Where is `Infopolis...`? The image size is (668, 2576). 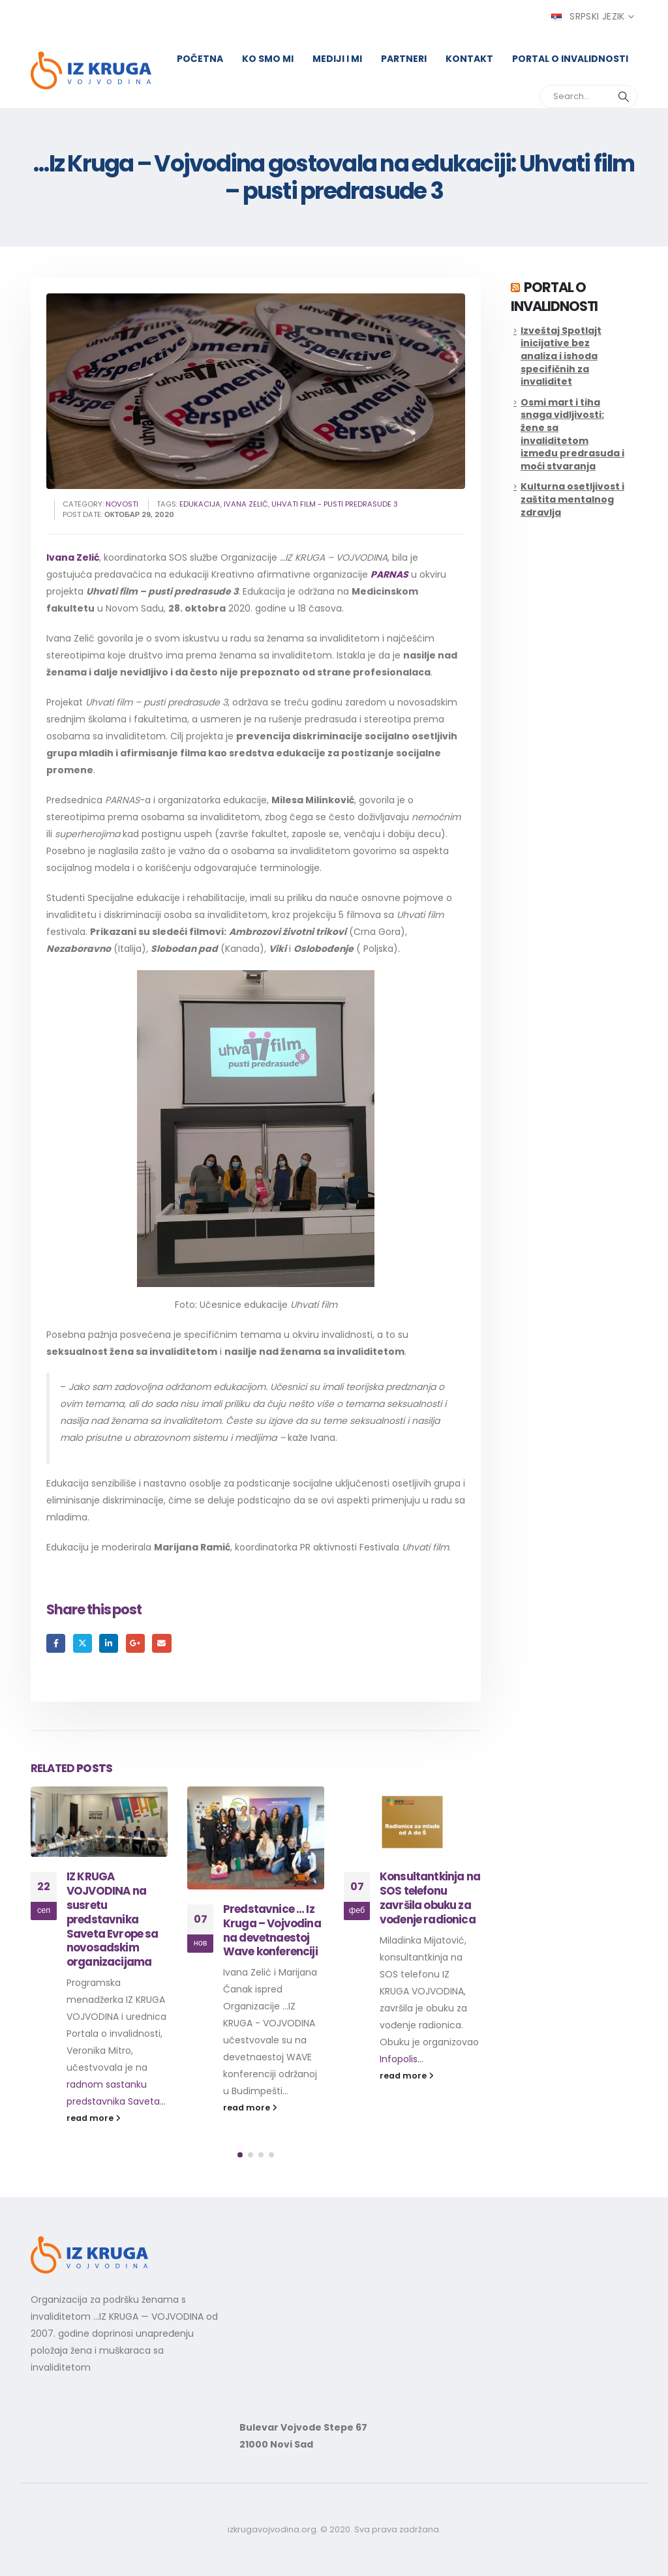 Infopolis... is located at coordinates (401, 2058).